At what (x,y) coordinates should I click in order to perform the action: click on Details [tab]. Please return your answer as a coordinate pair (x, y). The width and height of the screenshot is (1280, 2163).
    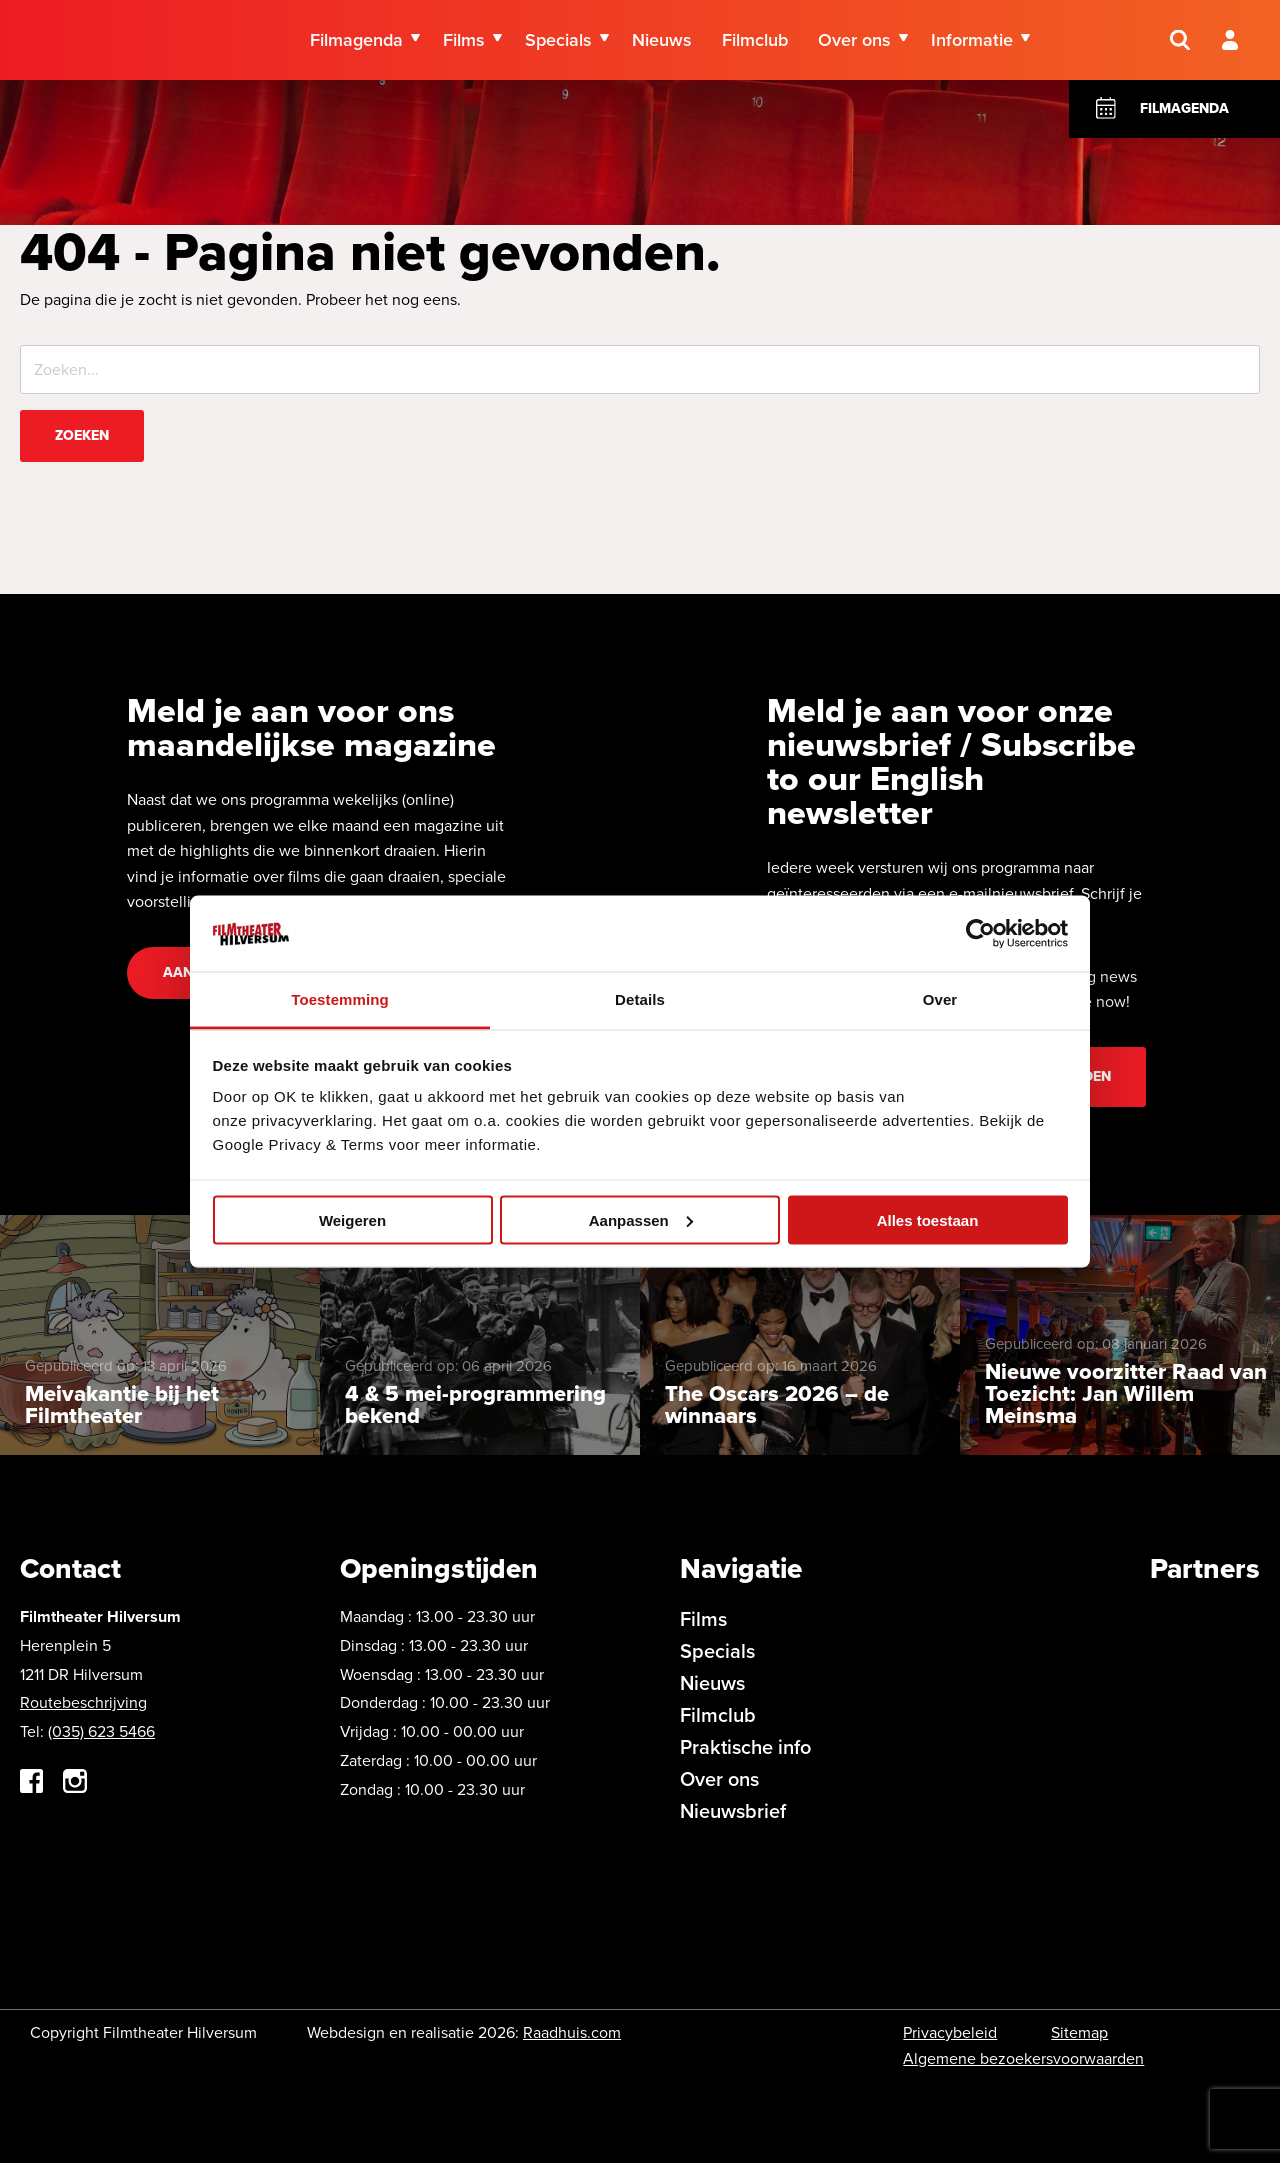
    Looking at the image, I should click on (640, 999).